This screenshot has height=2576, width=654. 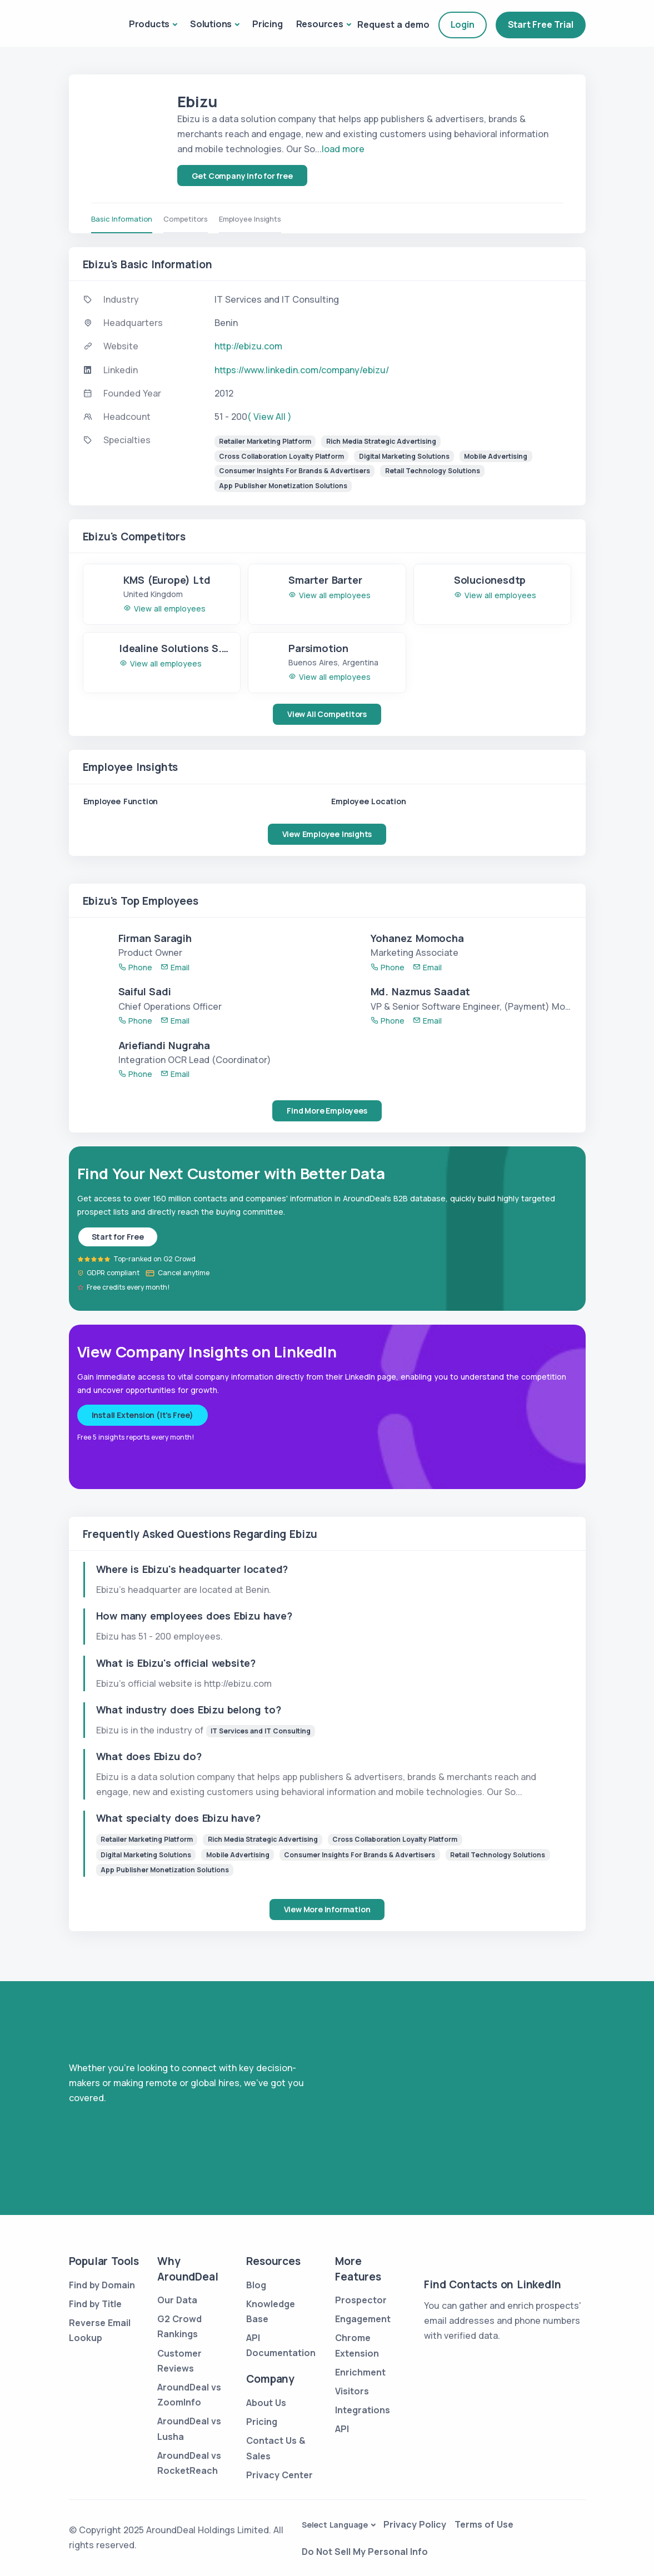 What do you see at coordinates (279, 2475) in the screenshot?
I see `Privacy Center` at bounding box center [279, 2475].